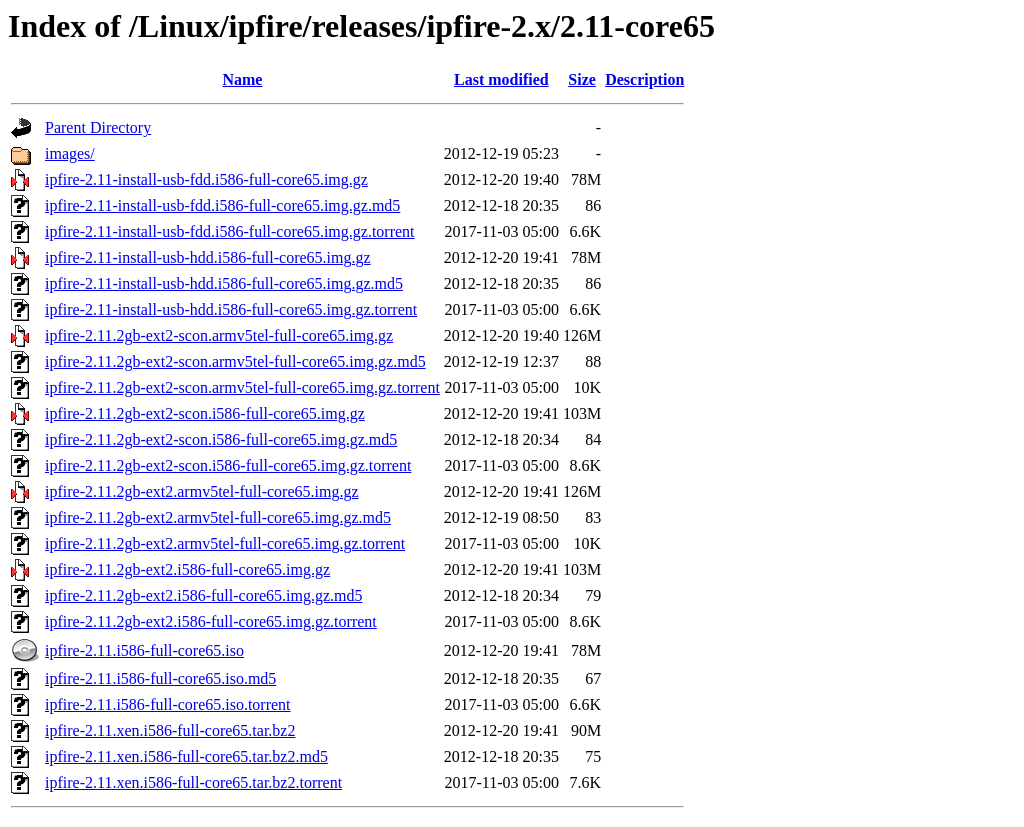 The width and height of the screenshot is (1024, 827). Describe the element at coordinates (242, 79) in the screenshot. I see `Name` at that location.